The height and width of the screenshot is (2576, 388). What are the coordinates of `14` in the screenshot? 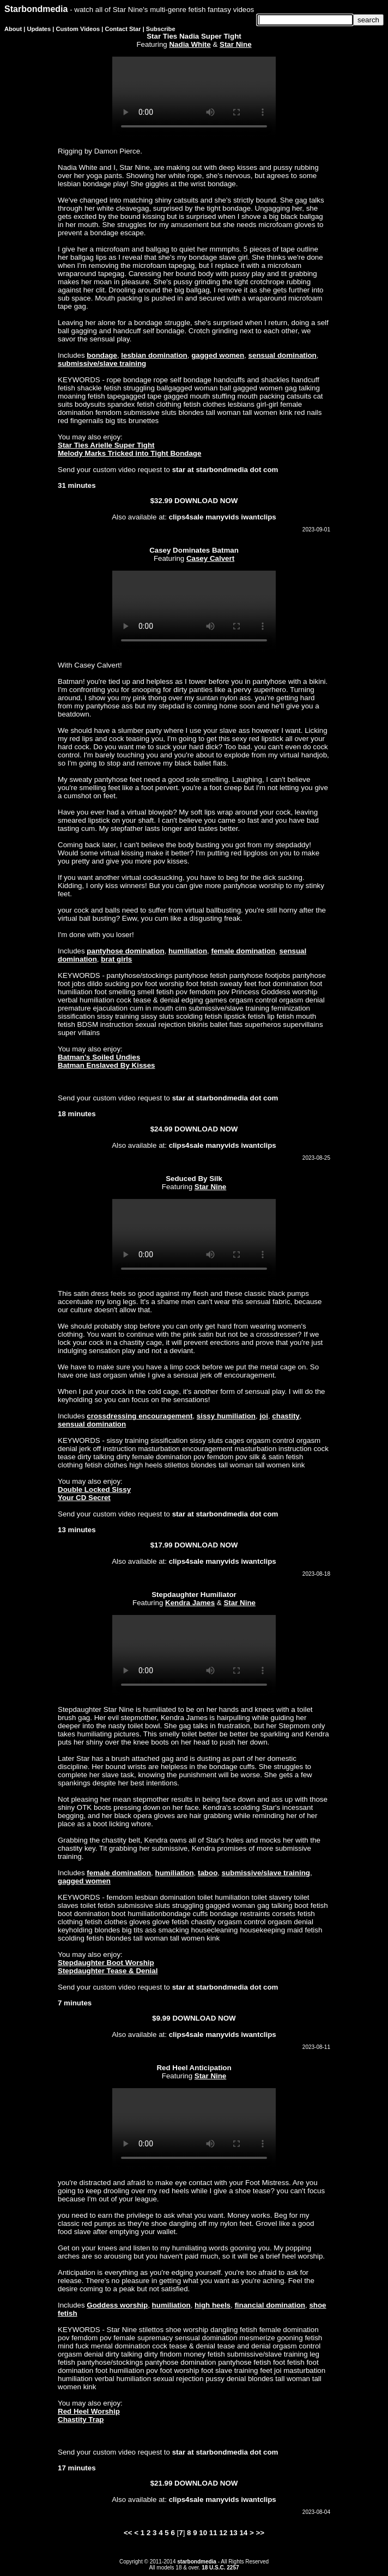 It's located at (243, 2533).